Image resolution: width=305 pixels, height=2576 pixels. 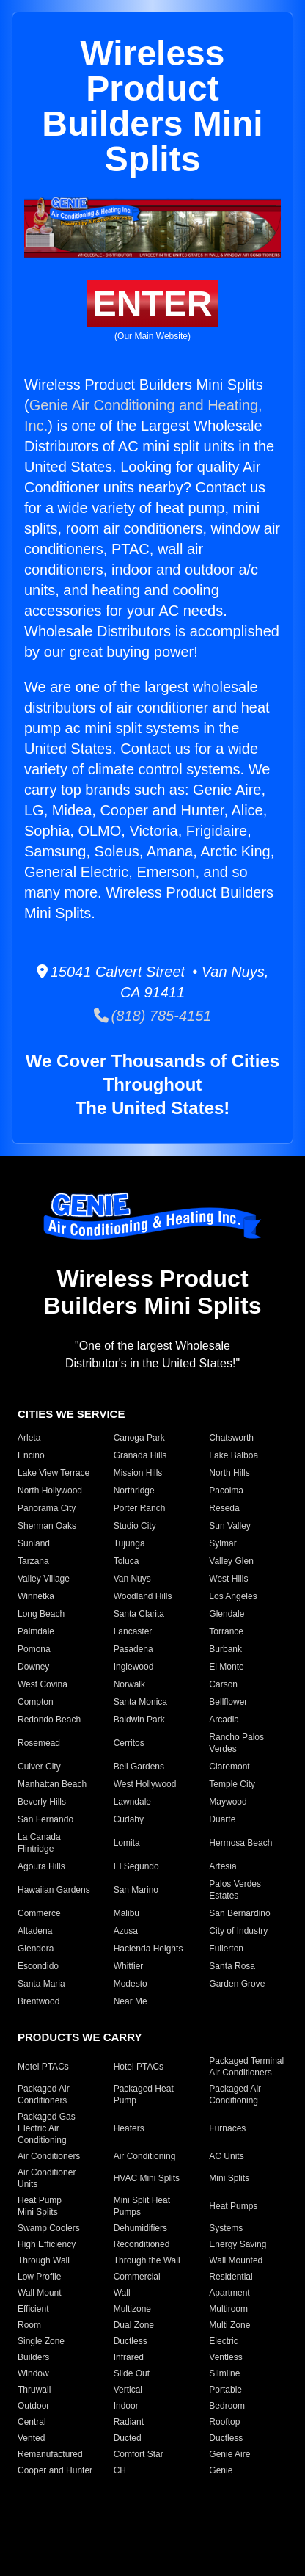 What do you see at coordinates (132, 2309) in the screenshot?
I see `Multizone` at bounding box center [132, 2309].